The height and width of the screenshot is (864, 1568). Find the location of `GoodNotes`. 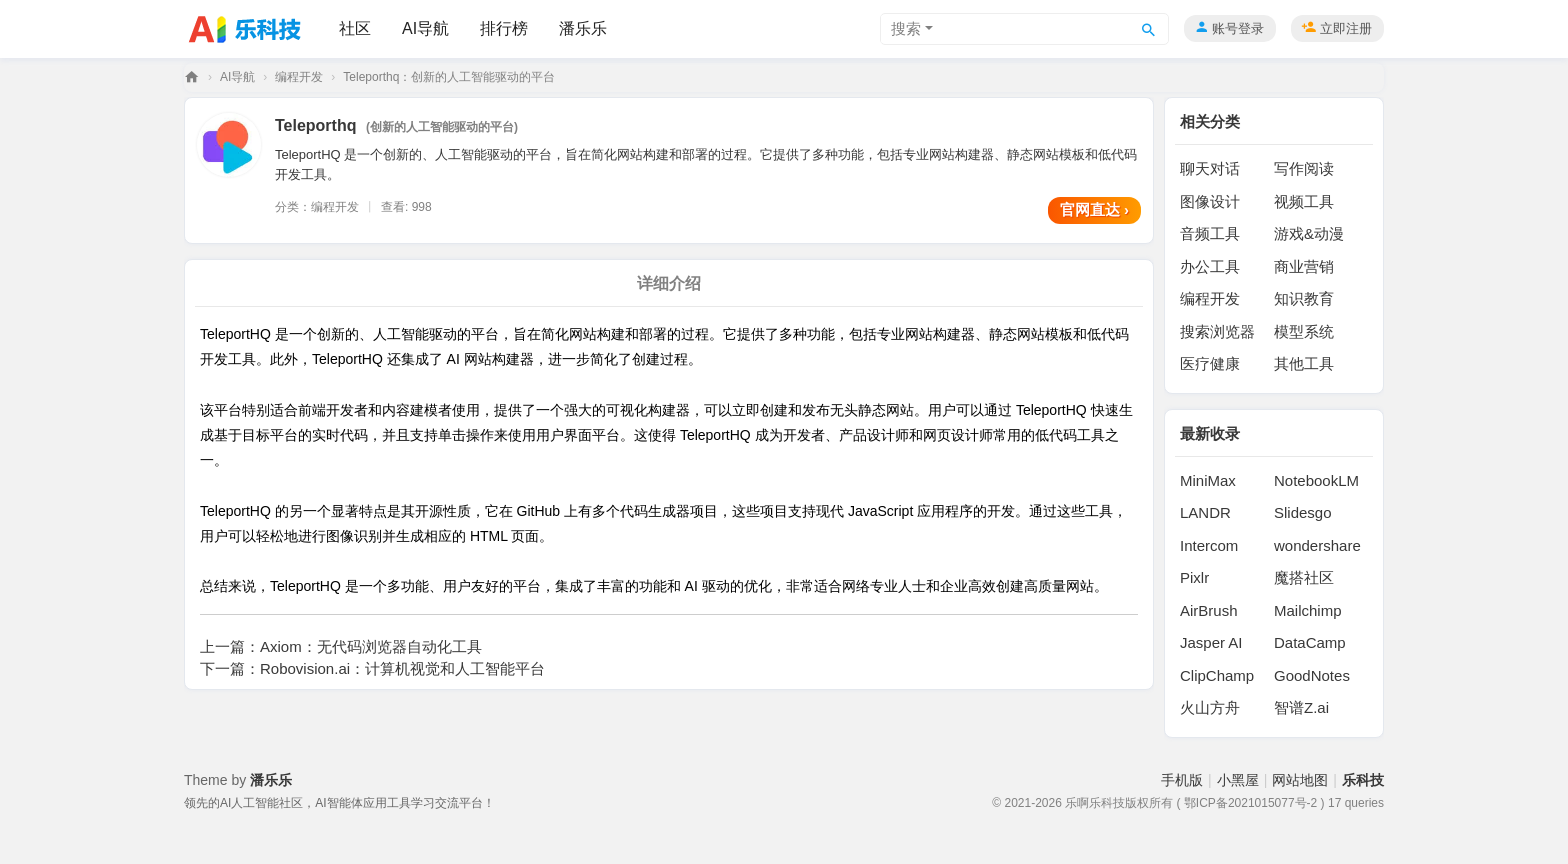

GoodNotes is located at coordinates (1312, 675).